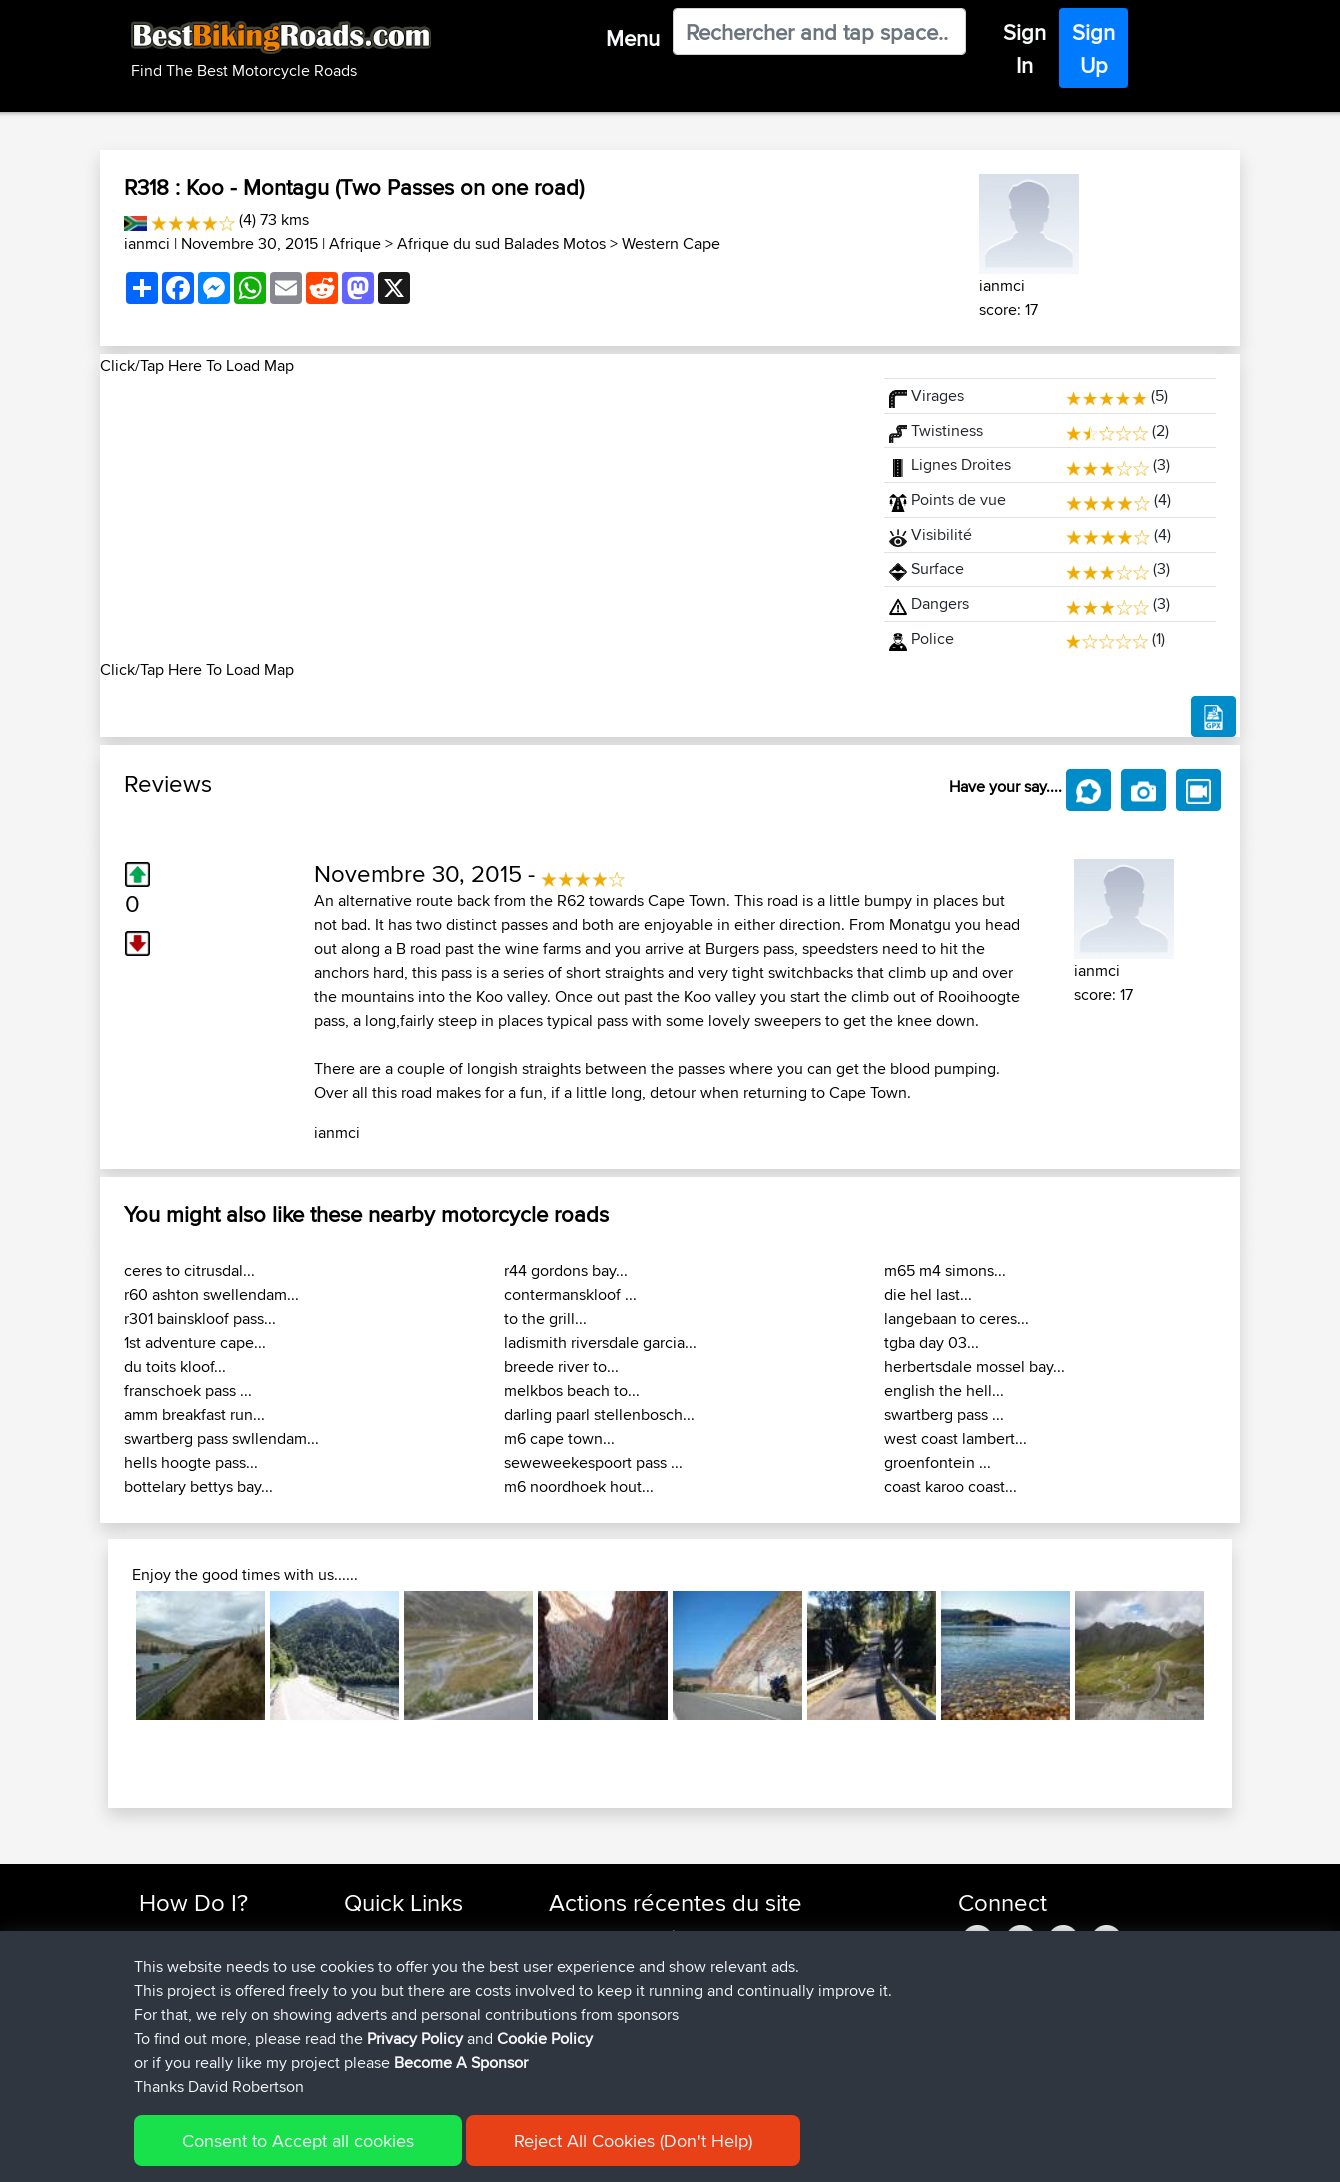  I want to click on english the hell..., so click(944, 1390).